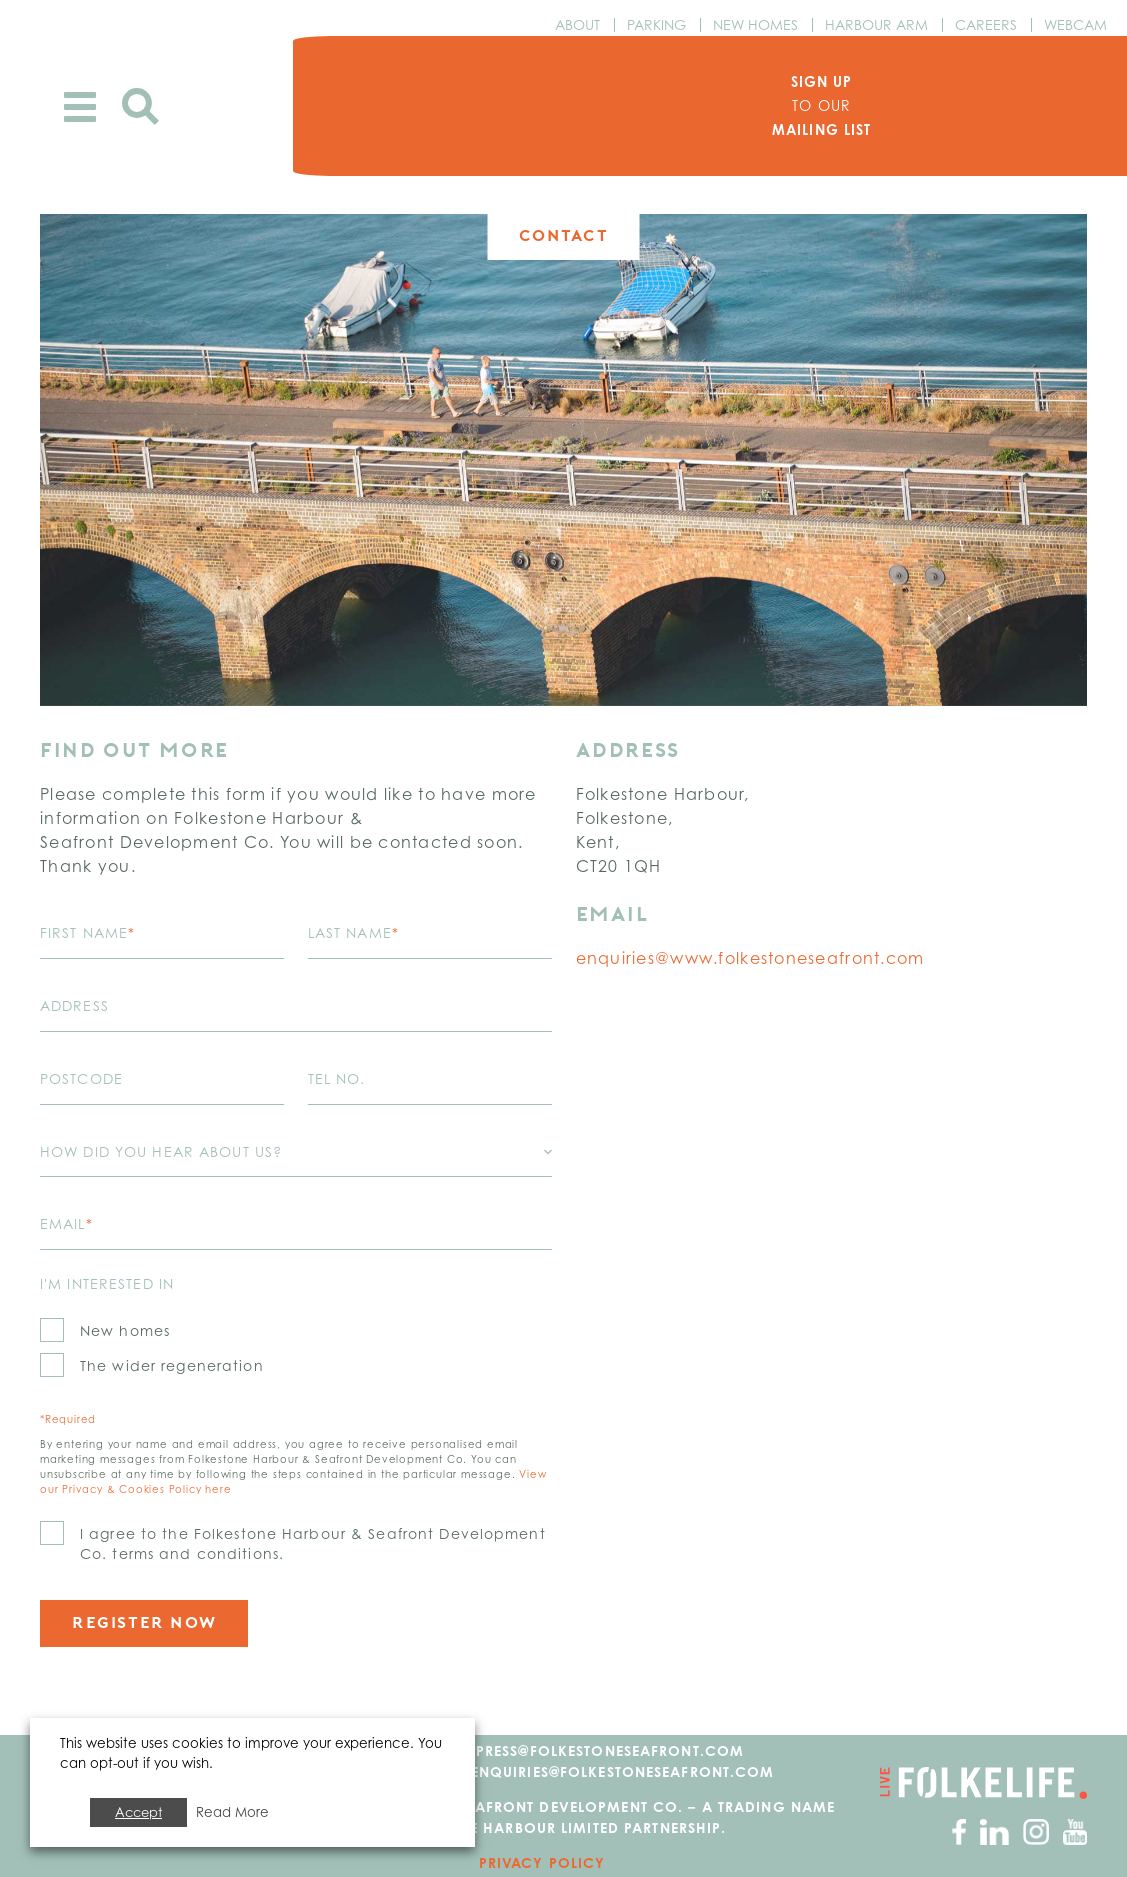 This screenshot has width=1127, height=1877. Describe the element at coordinates (161, 1151) in the screenshot. I see `How did you hear about us?` at that location.